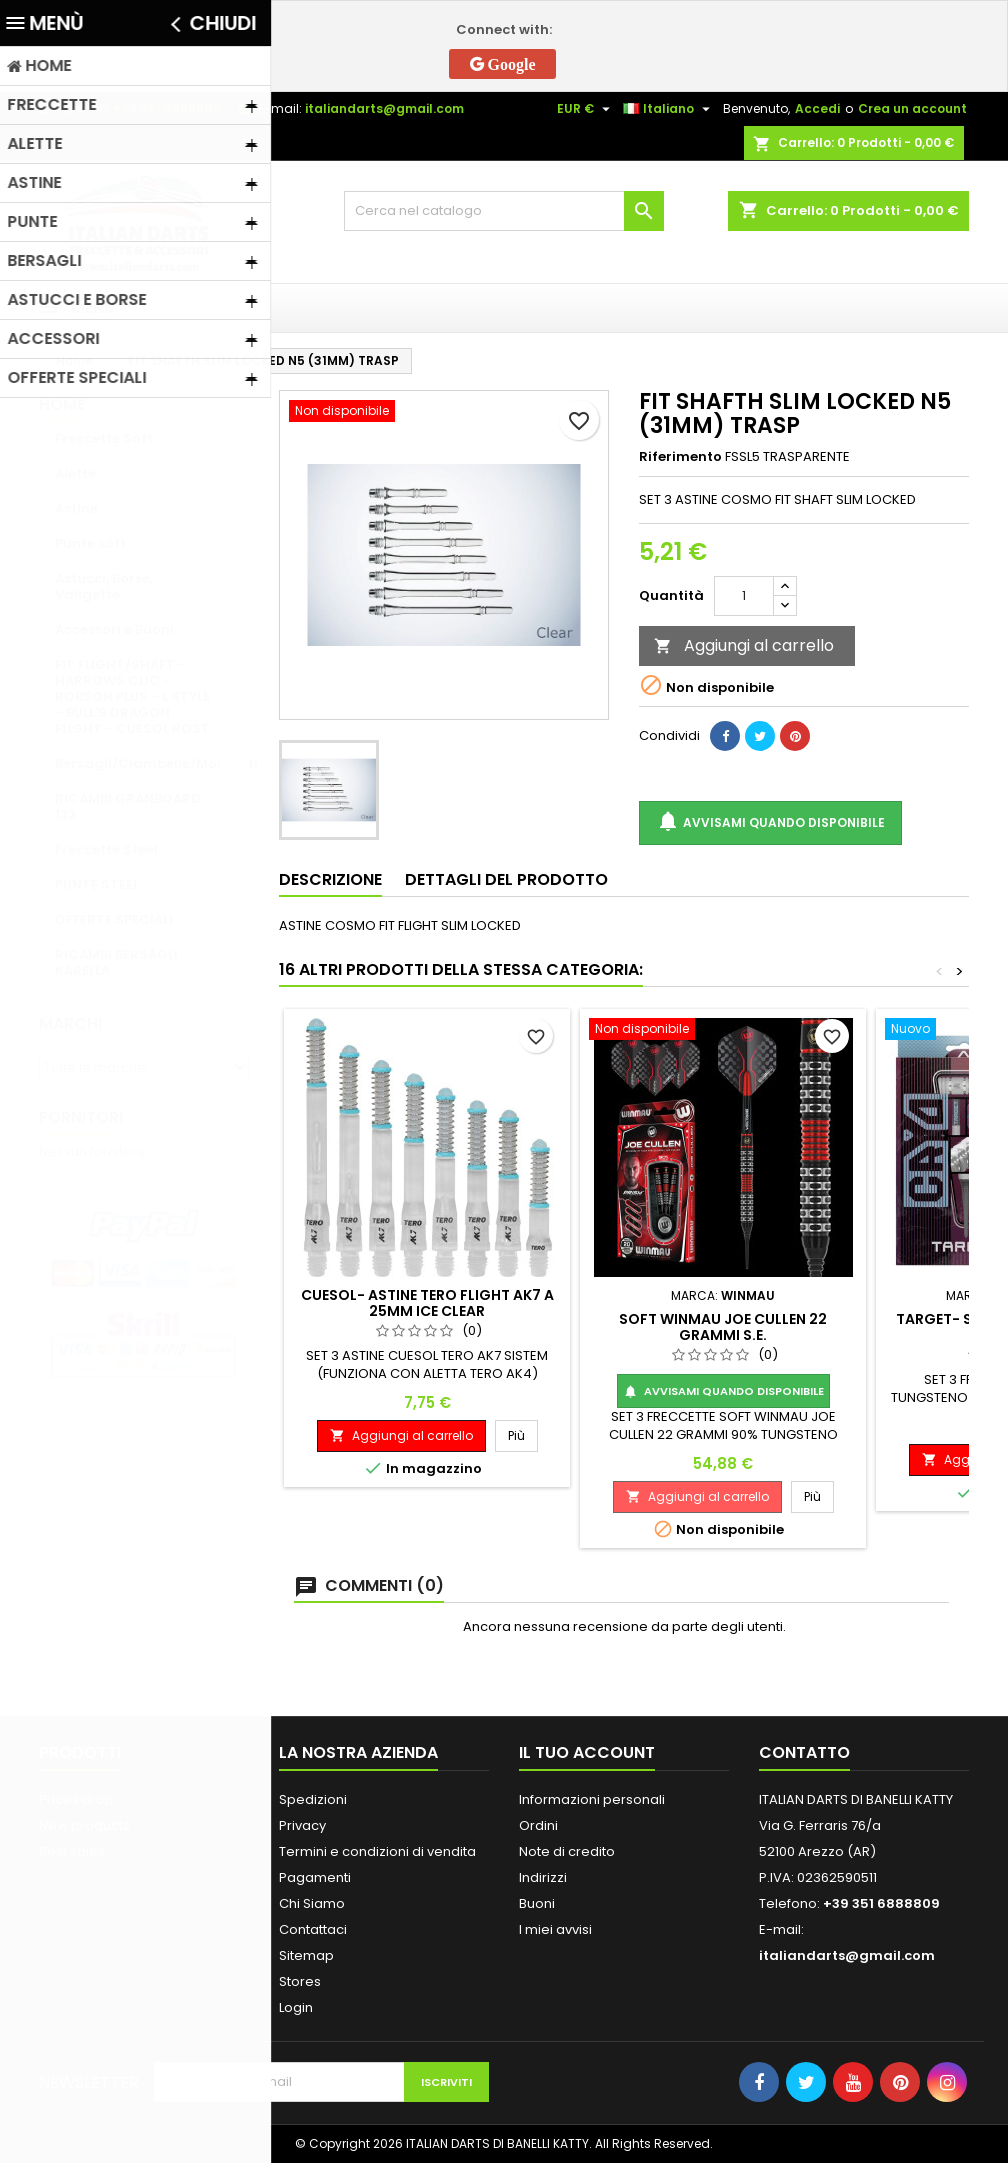  What do you see at coordinates (132, 696) in the screenshot?
I see `FIT FLIGHT/SHAFT - HARROWS CLIC - ROBSON PLUS - L STYLE - BULL'S DRAGON FLIGHT - CUESOL ROST` at bounding box center [132, 696].